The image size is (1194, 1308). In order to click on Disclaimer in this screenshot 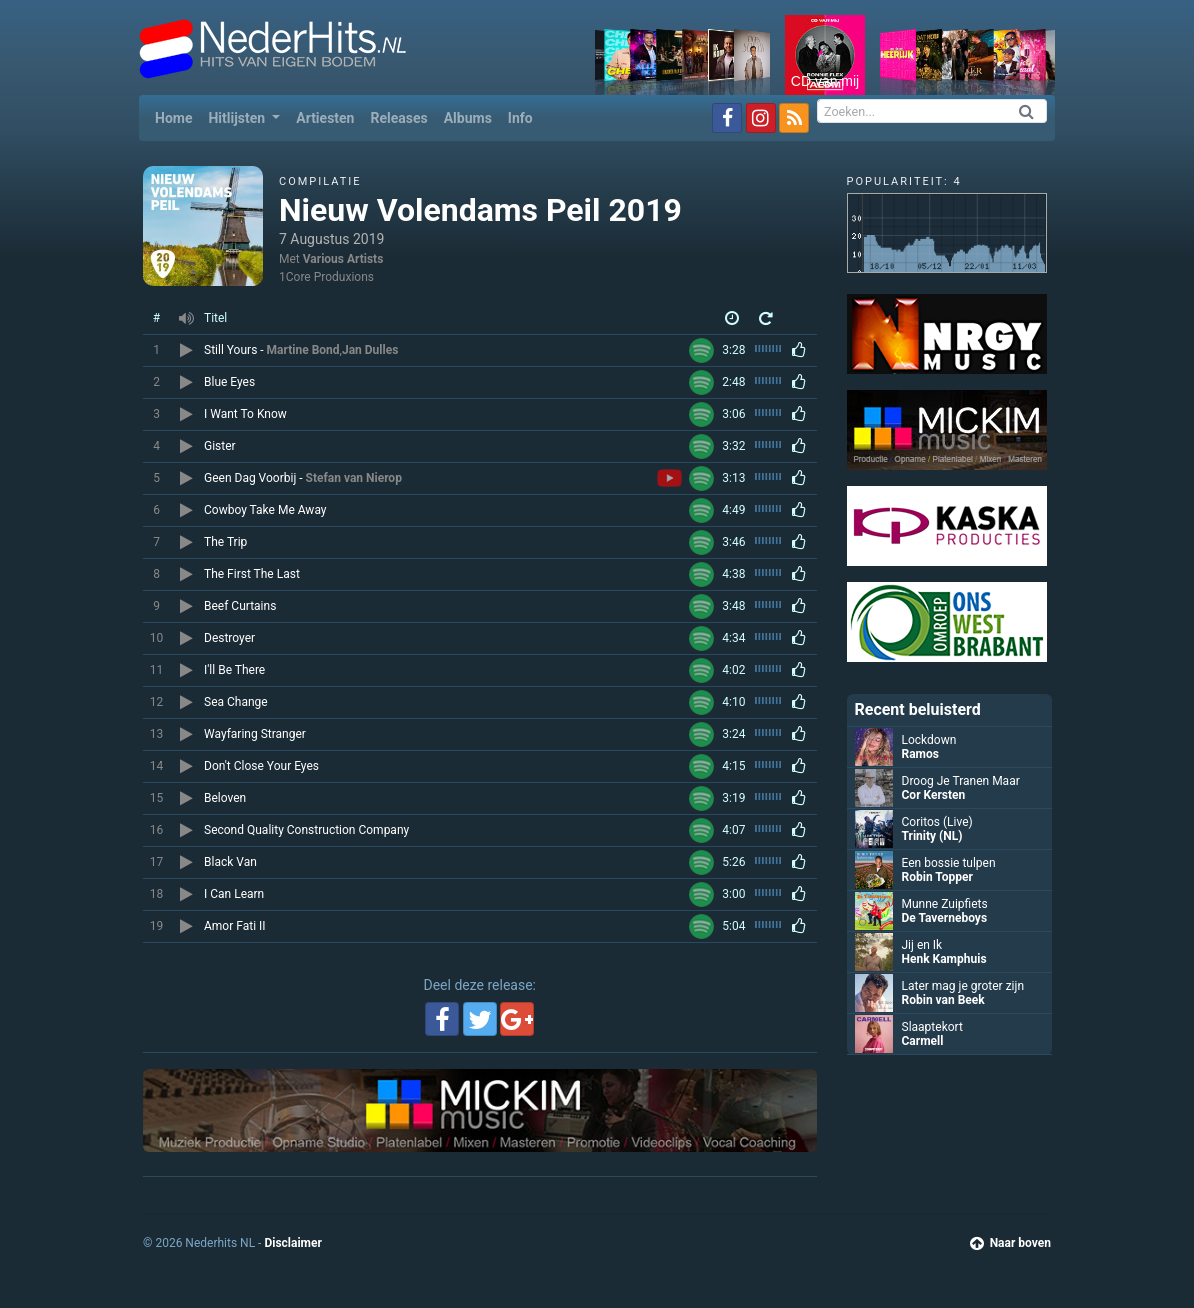, I will do `click(292, 1243)`.